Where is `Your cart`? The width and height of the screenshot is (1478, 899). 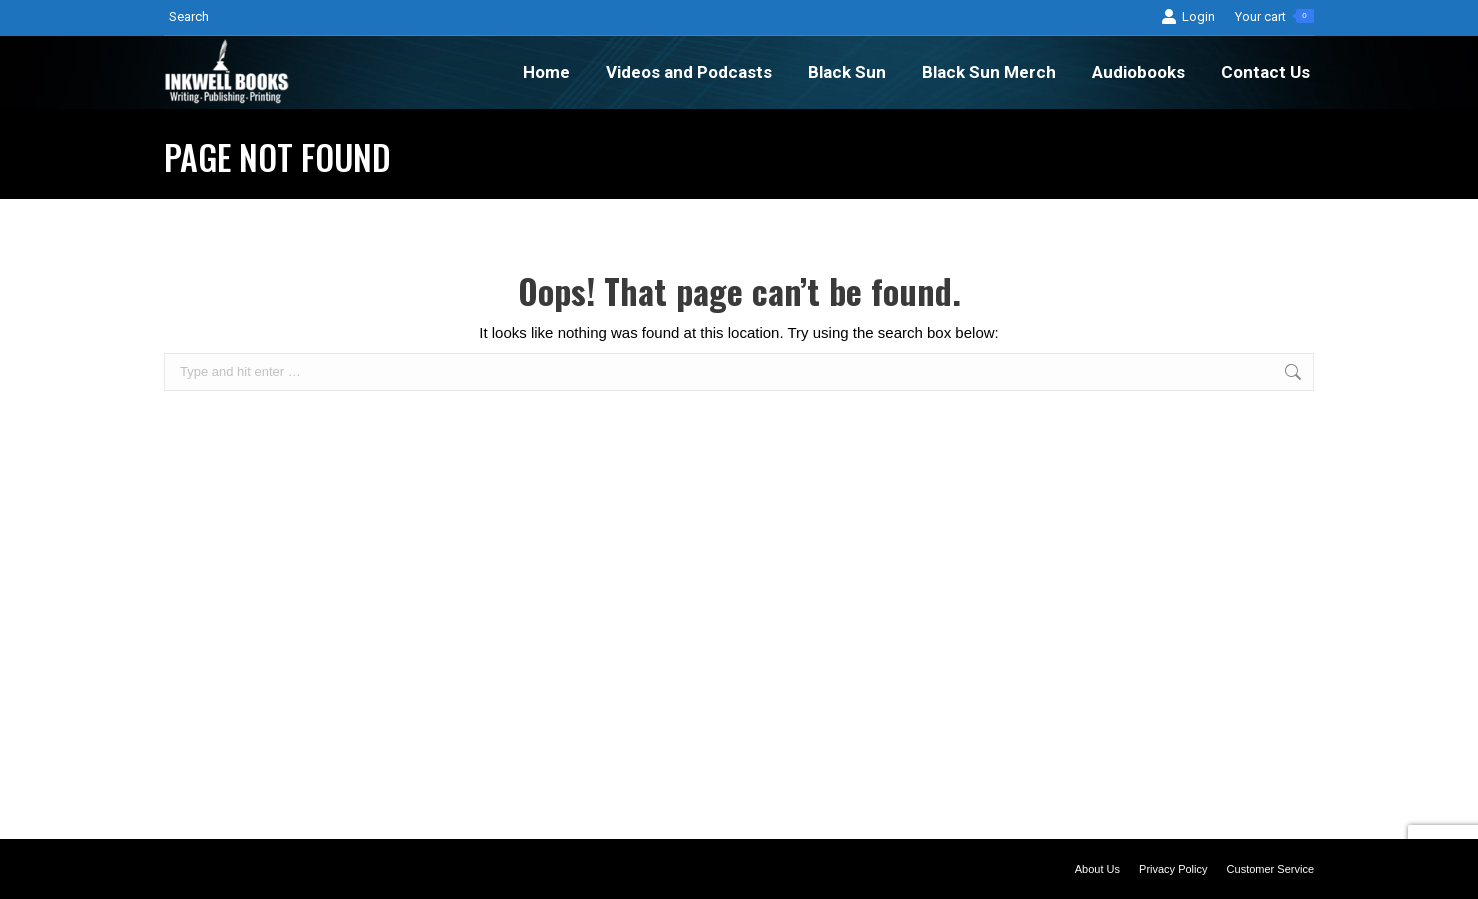
Your cart is located at coordinates (1274, 16).